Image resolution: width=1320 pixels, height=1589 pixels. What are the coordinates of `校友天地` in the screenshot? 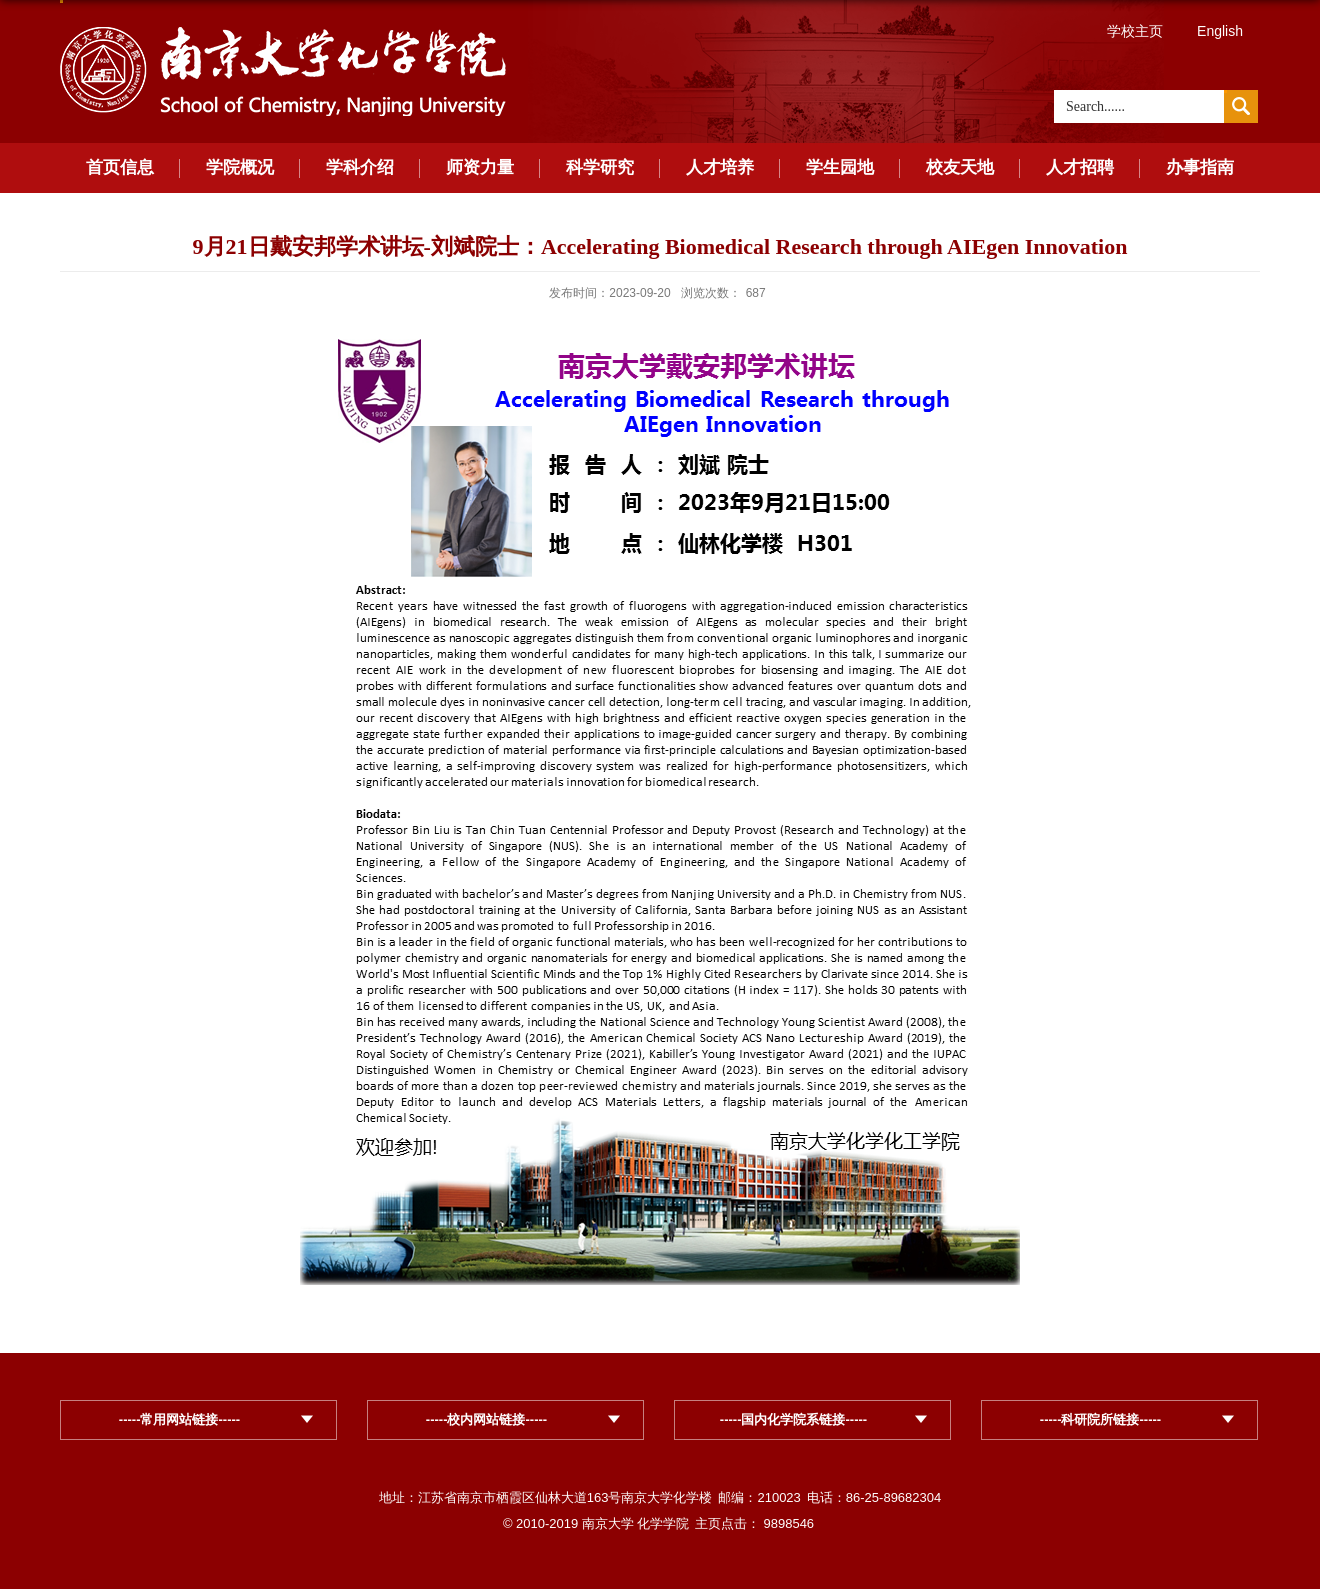 It's located at (960, 167).